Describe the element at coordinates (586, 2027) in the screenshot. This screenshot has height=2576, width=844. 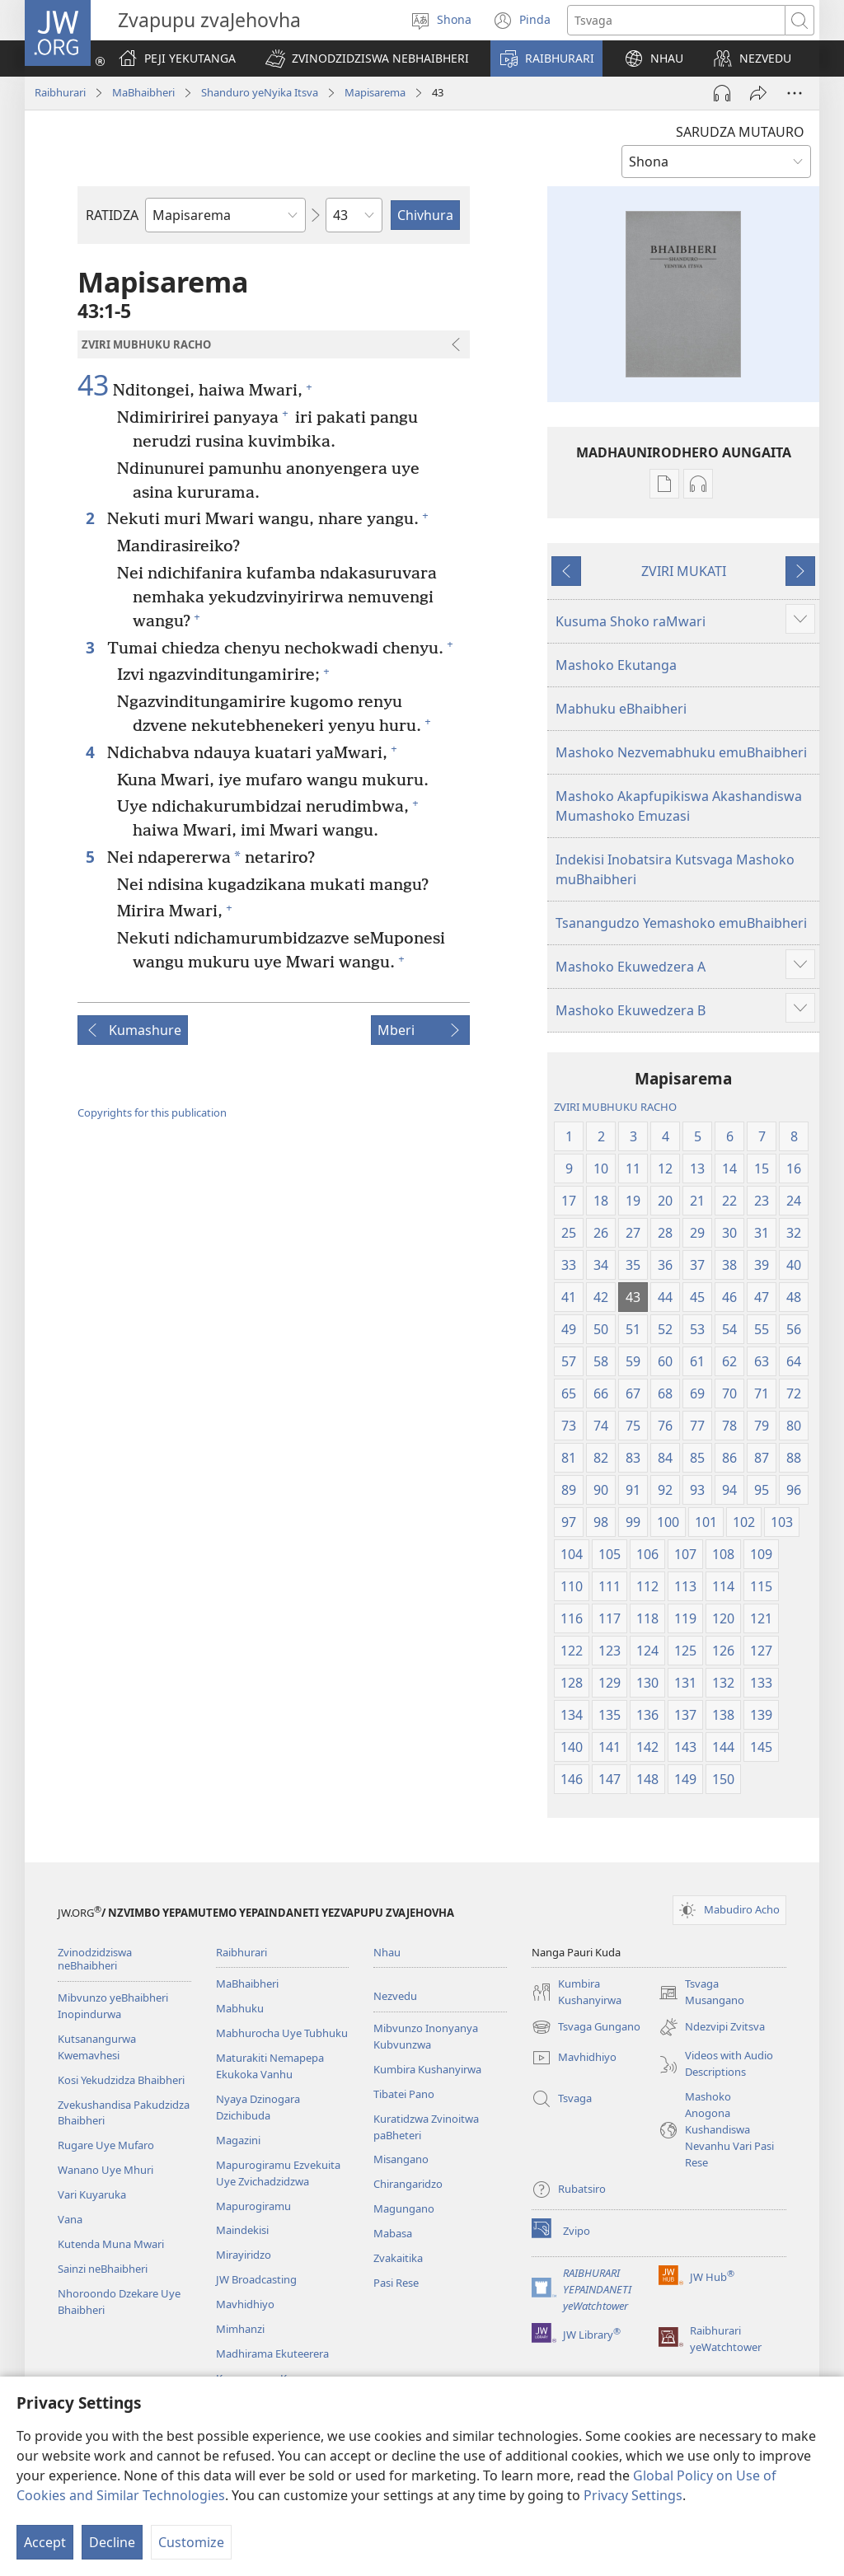
I see `Tsvaga Gungano` at that location.